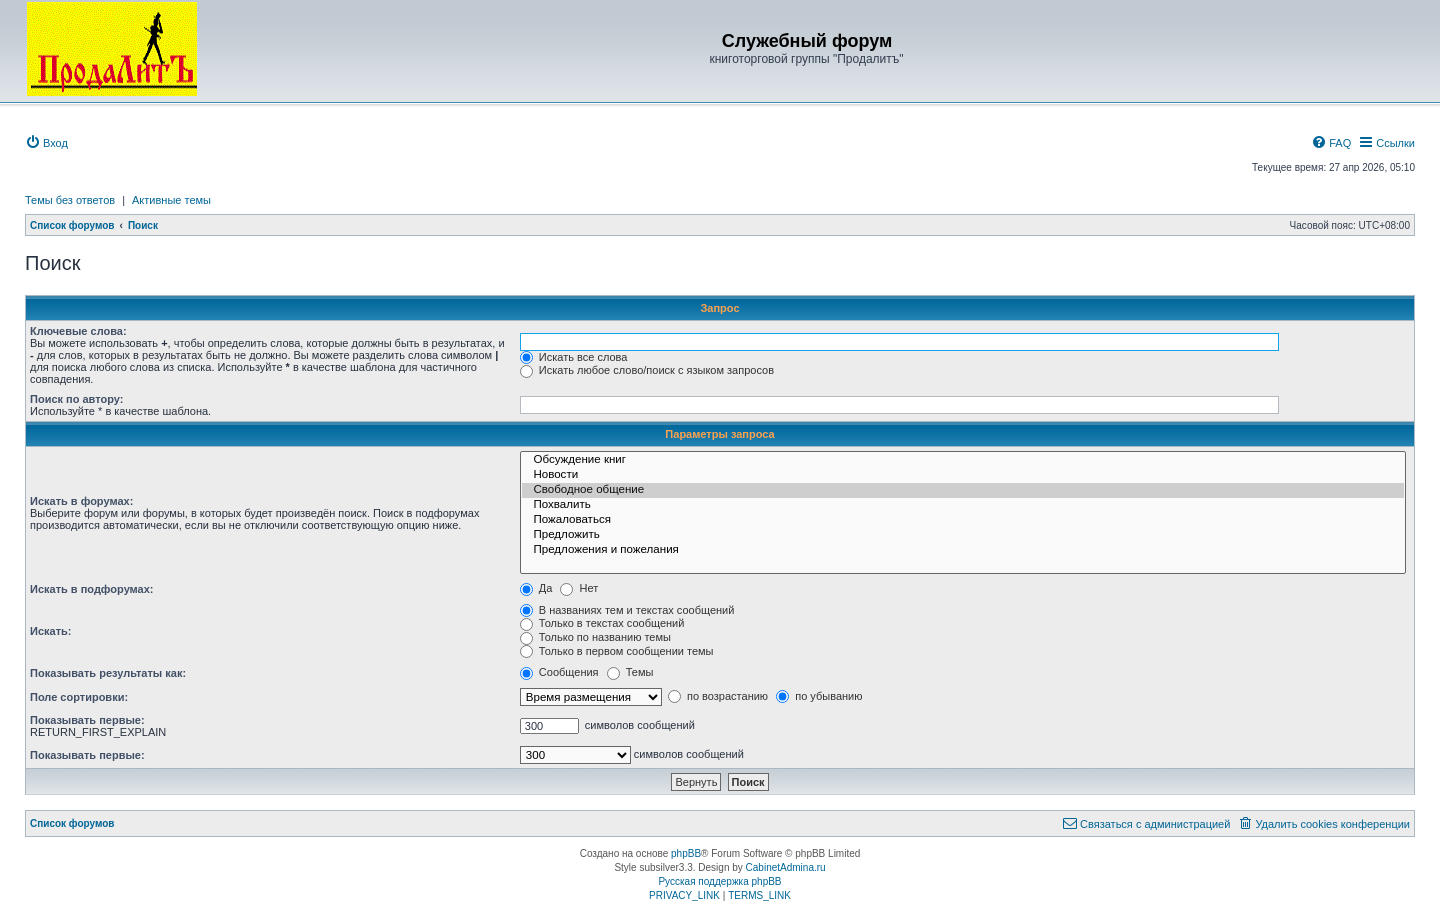 Image resolution: width=1440 pixels, height=913 pixels. I want to click on [menuitem], so click(46, 143).